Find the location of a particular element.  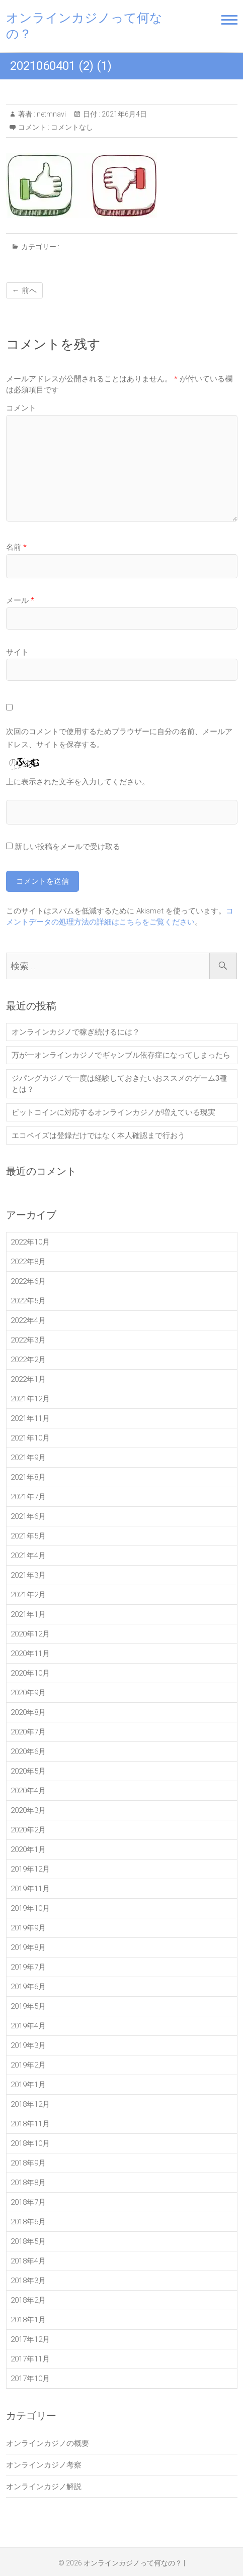

2018年5月 is located at coordinates (28, 2241).